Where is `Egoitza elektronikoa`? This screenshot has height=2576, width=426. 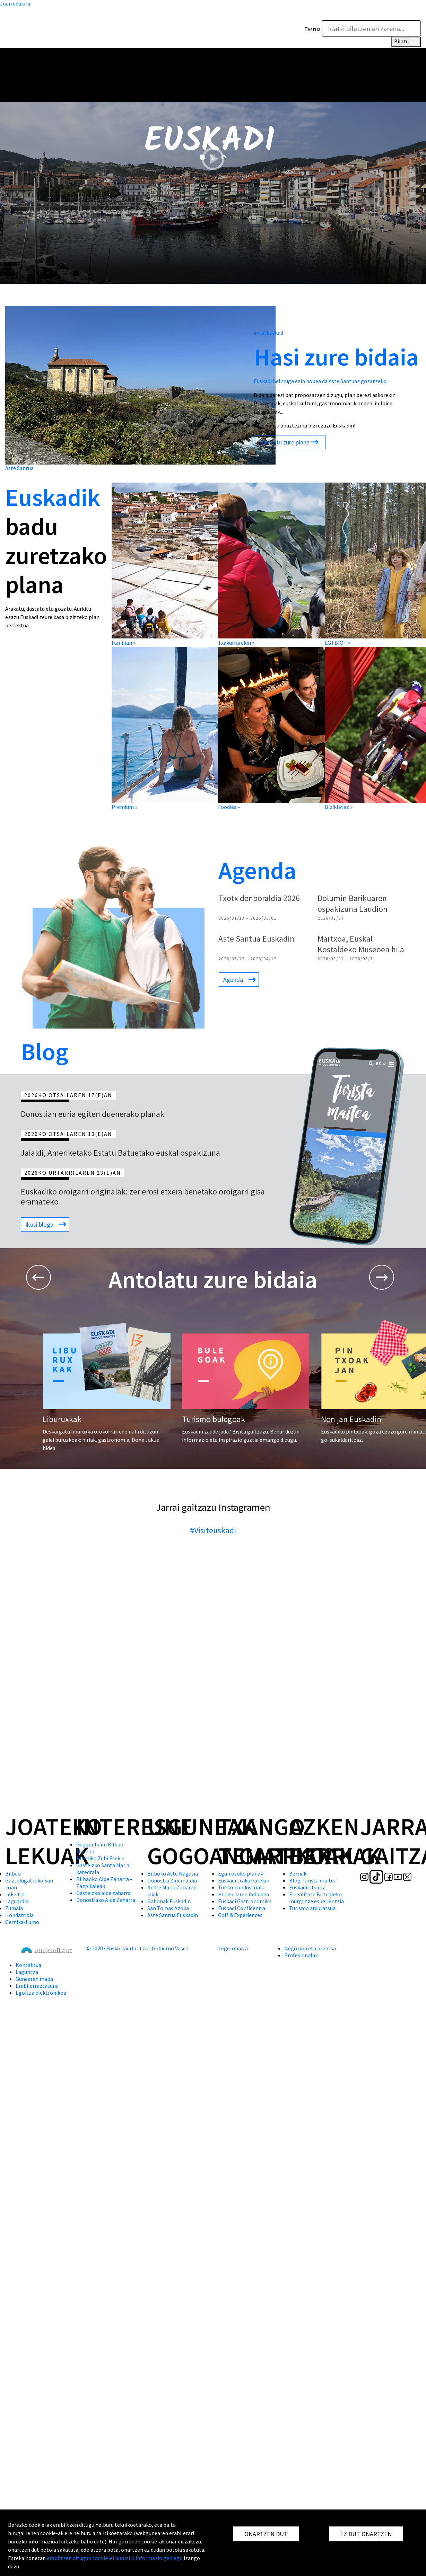
Egoitza elektronikoa is located at coordinates (41, 1992).